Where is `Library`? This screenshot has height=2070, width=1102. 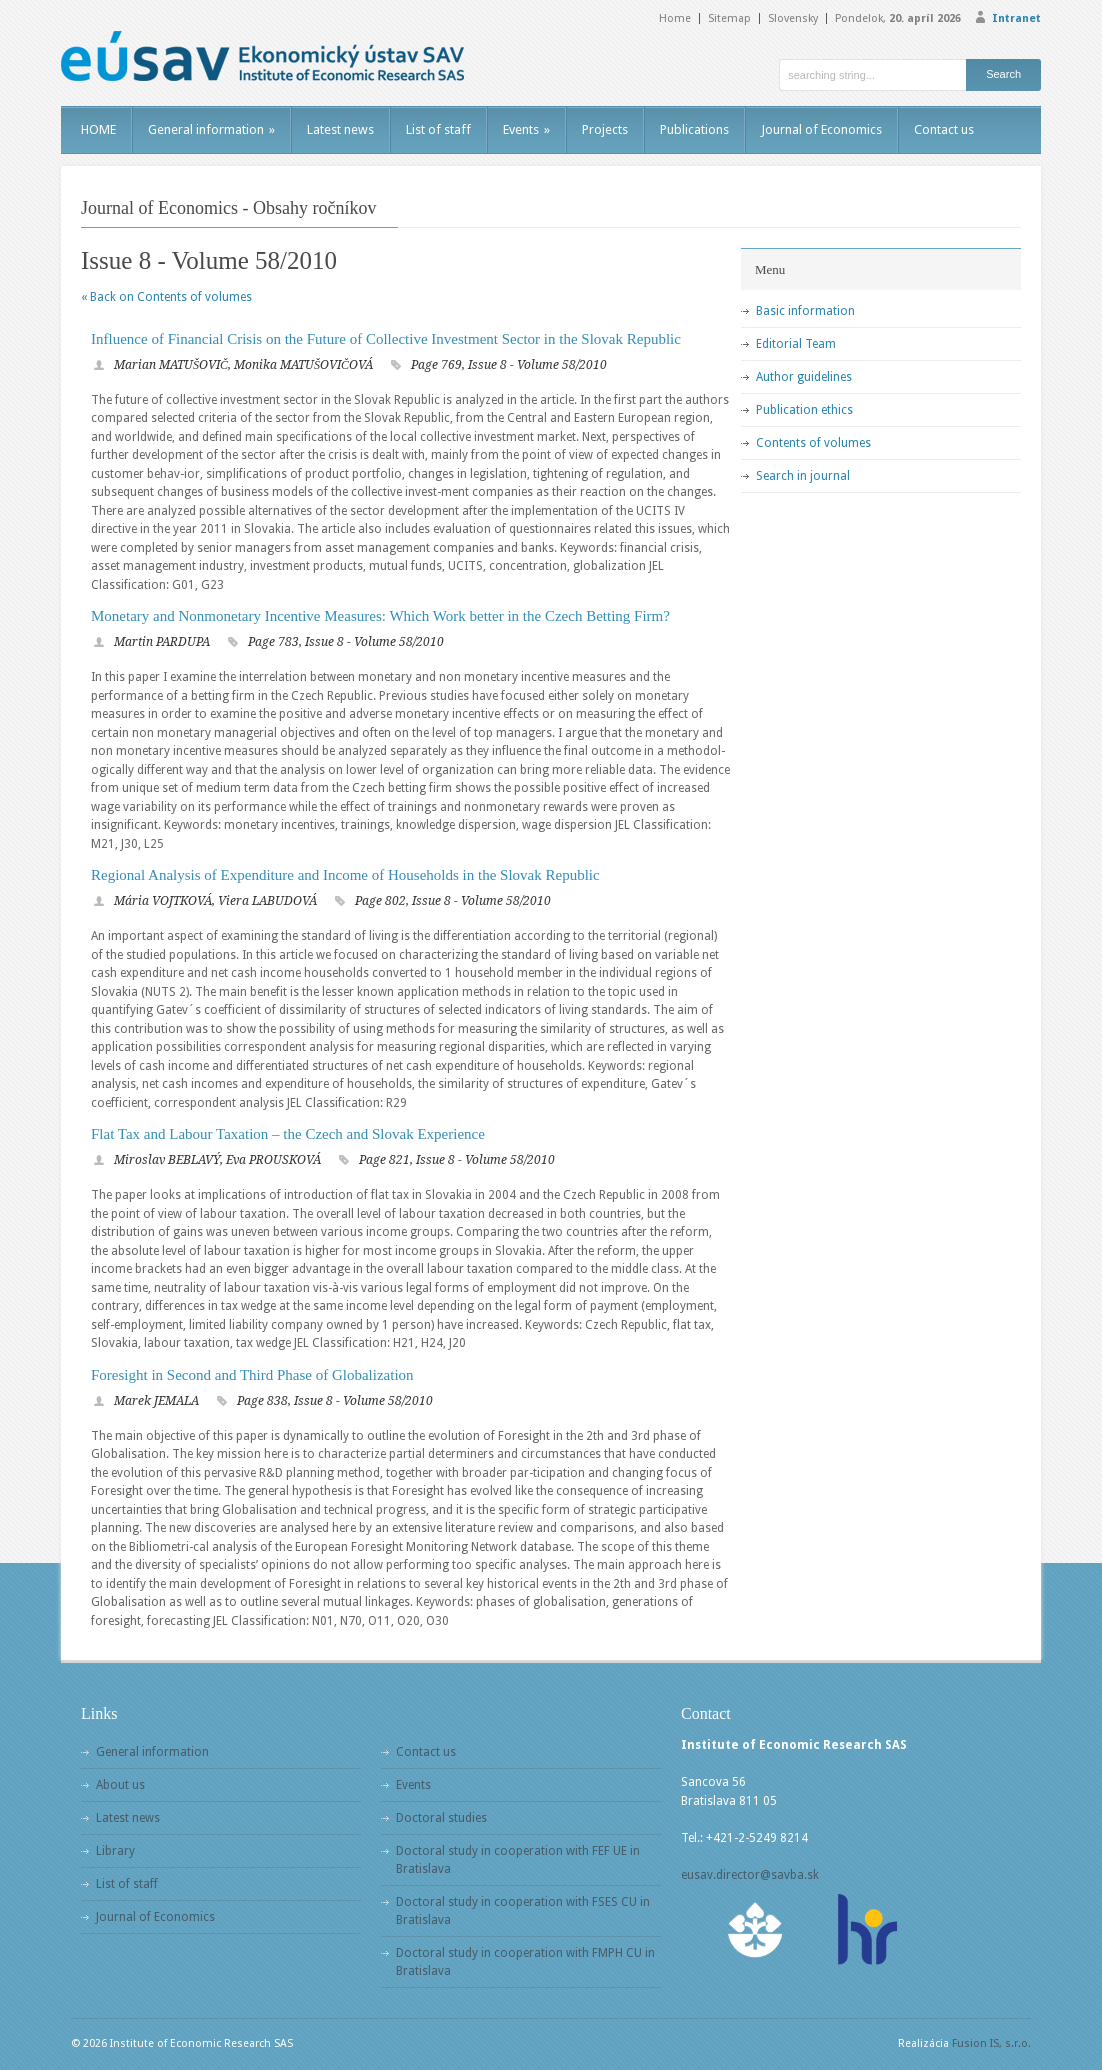
Library is located at coordinates (115, 1851).